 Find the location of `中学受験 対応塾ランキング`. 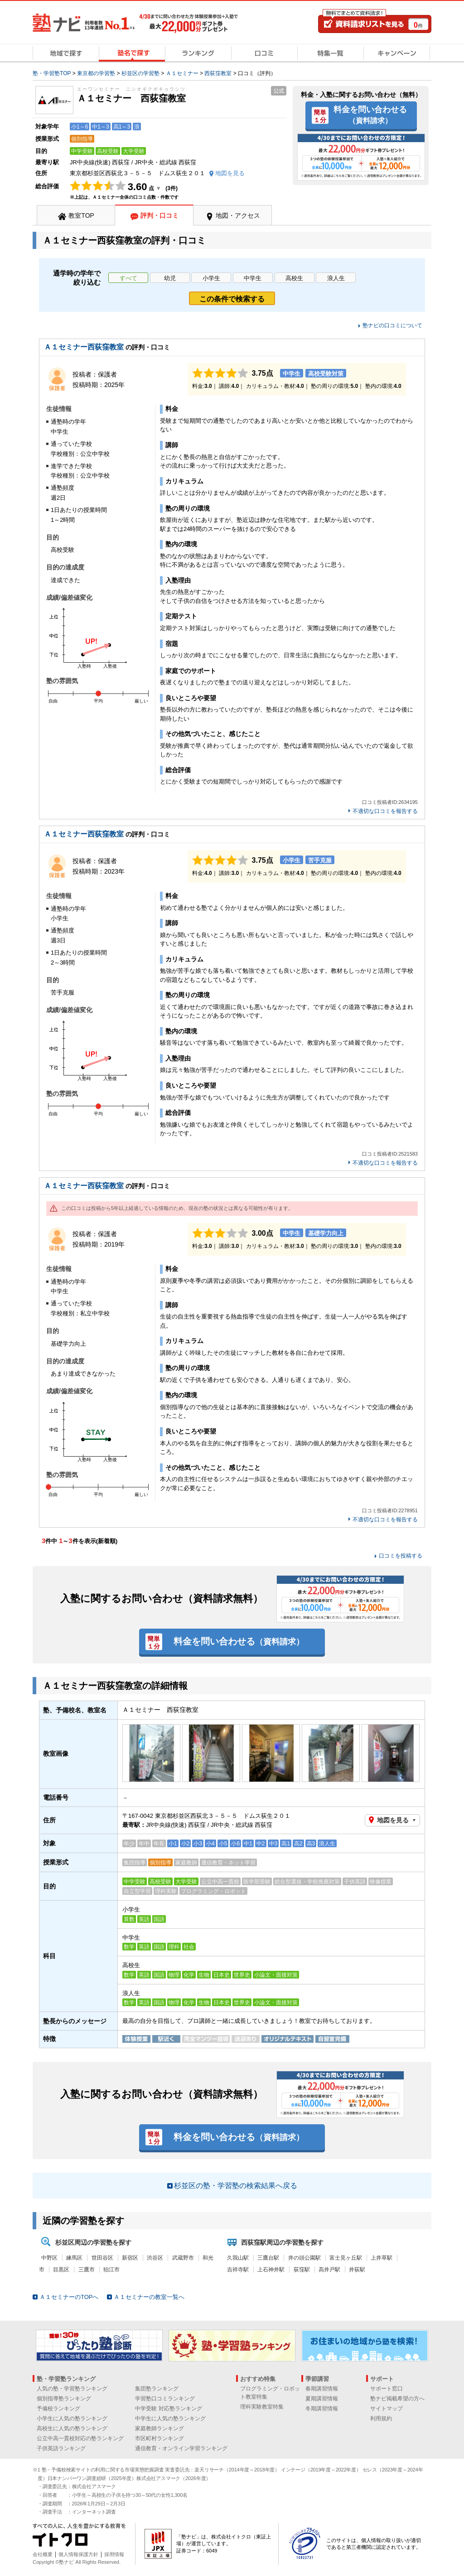

中学受験 対応塾ランキング is located at coordinates (168, 2408).